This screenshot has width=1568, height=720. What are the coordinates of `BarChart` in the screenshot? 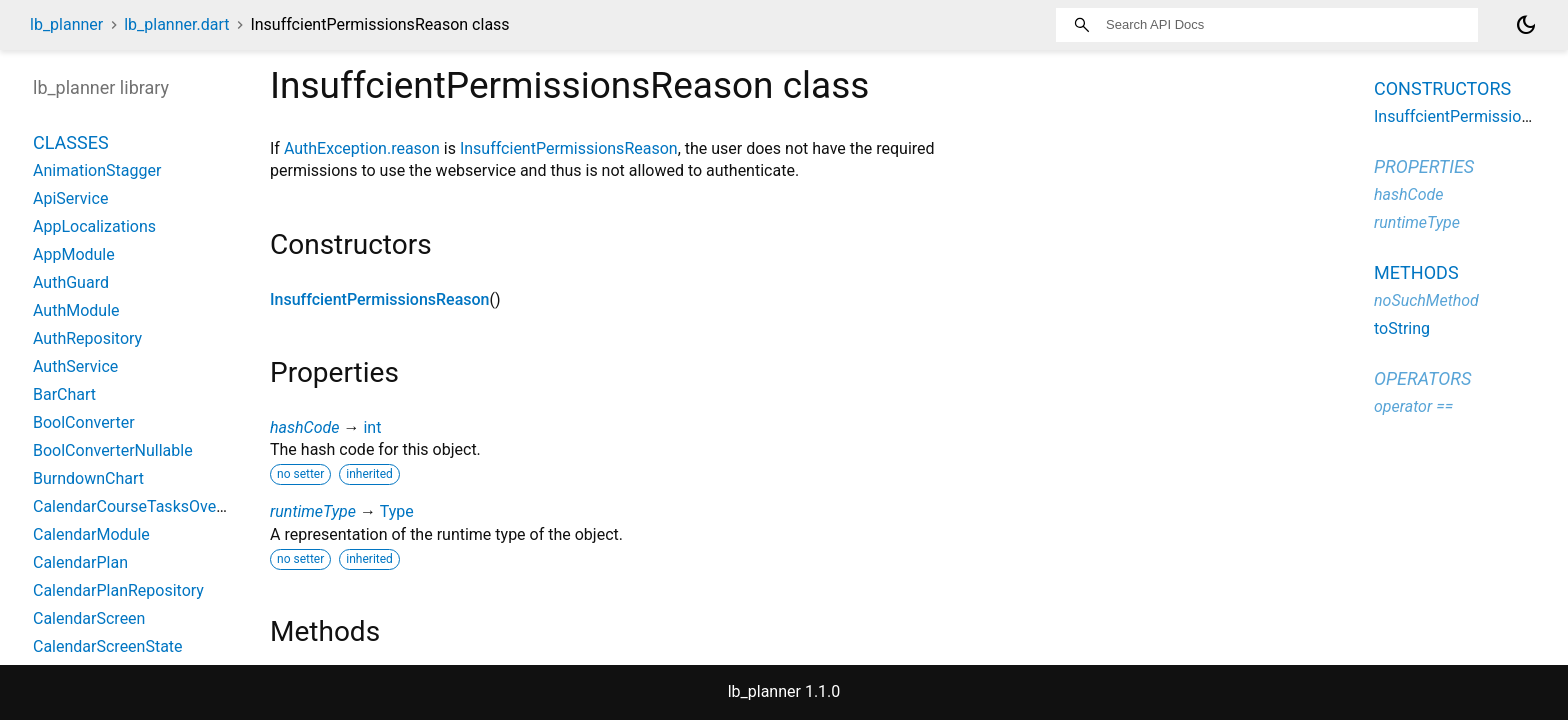 It's located at (64, 394).